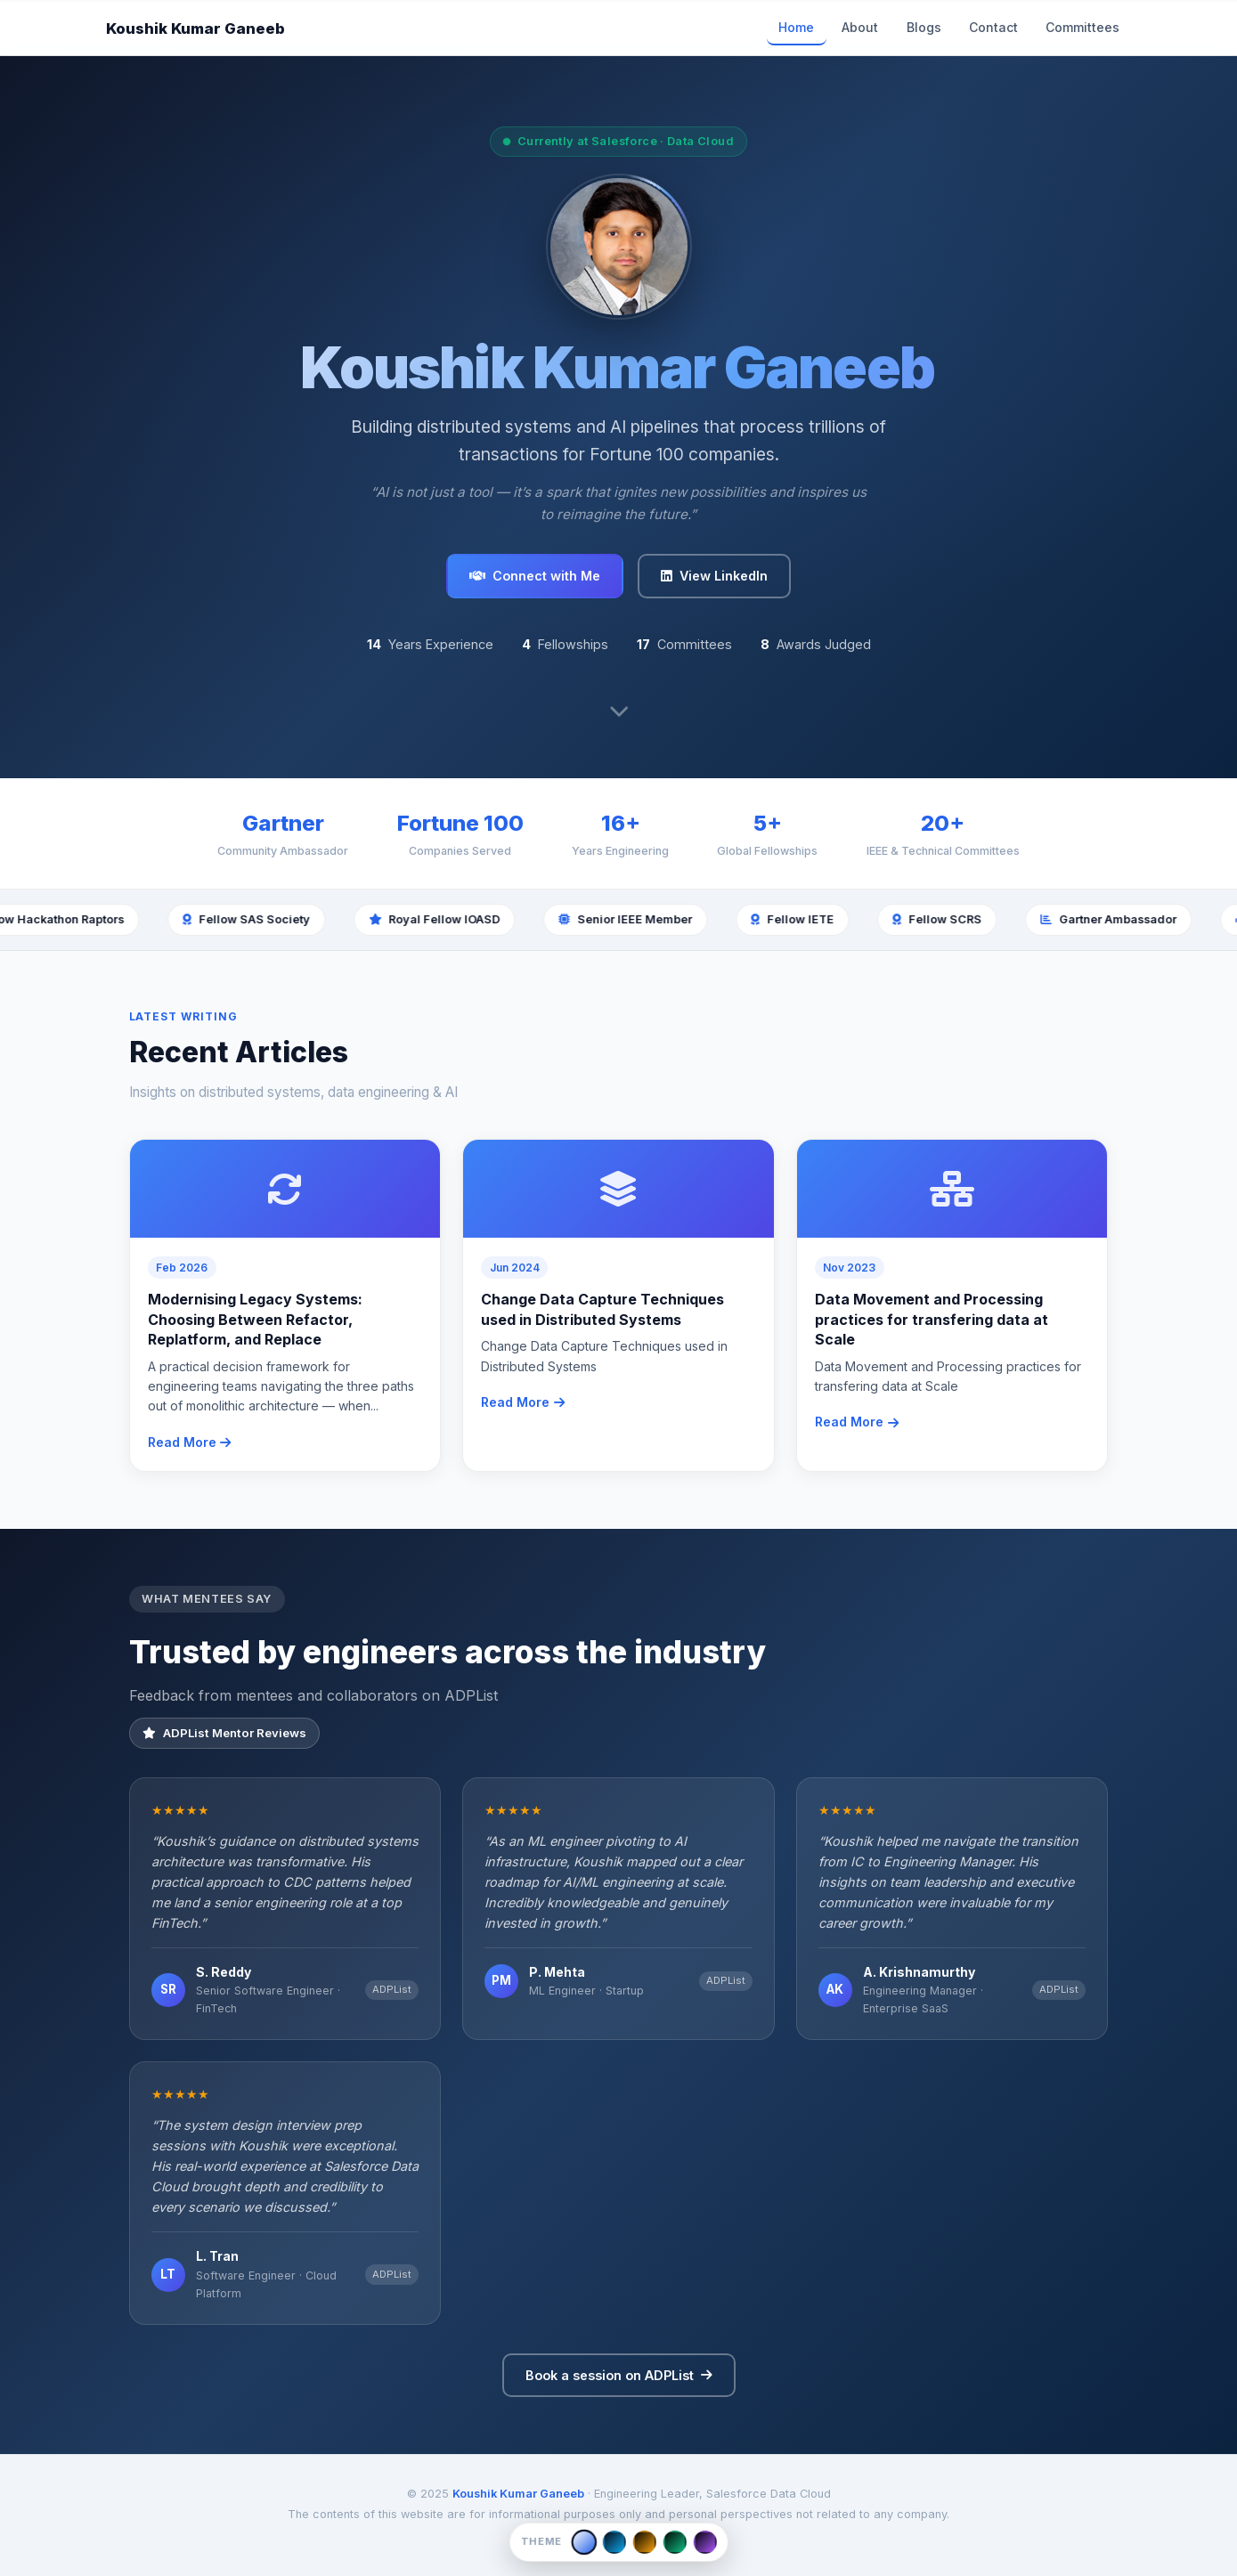  I want to click on Committees, so click(1082, 27).